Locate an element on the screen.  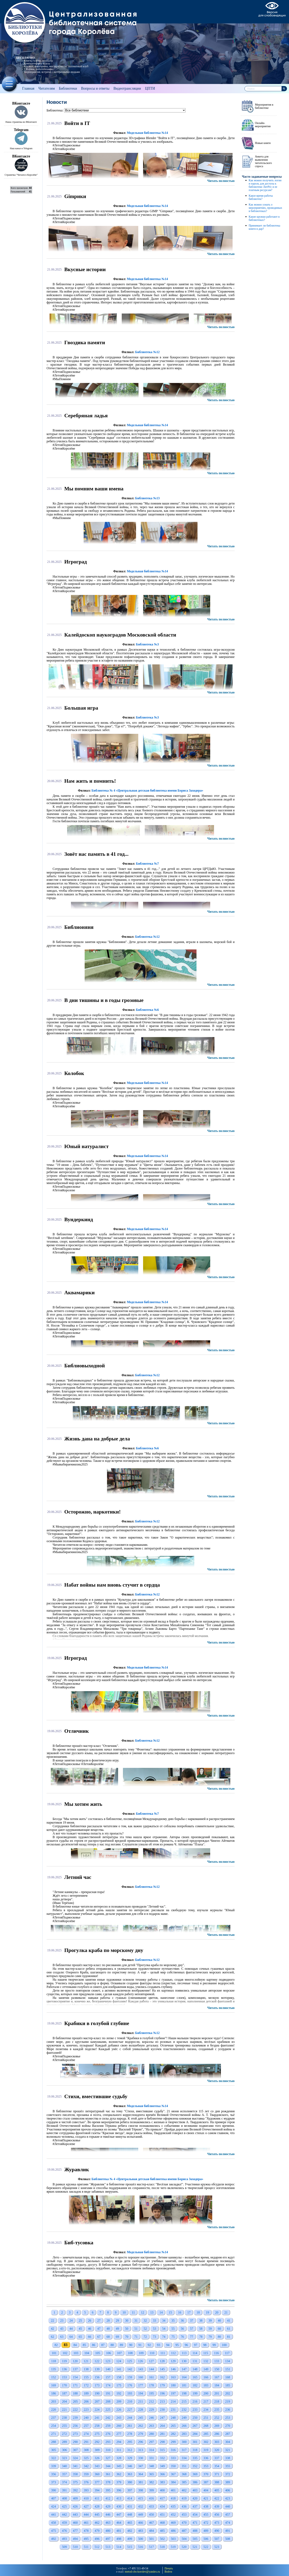
511 is located at coordinates (86, 2547).